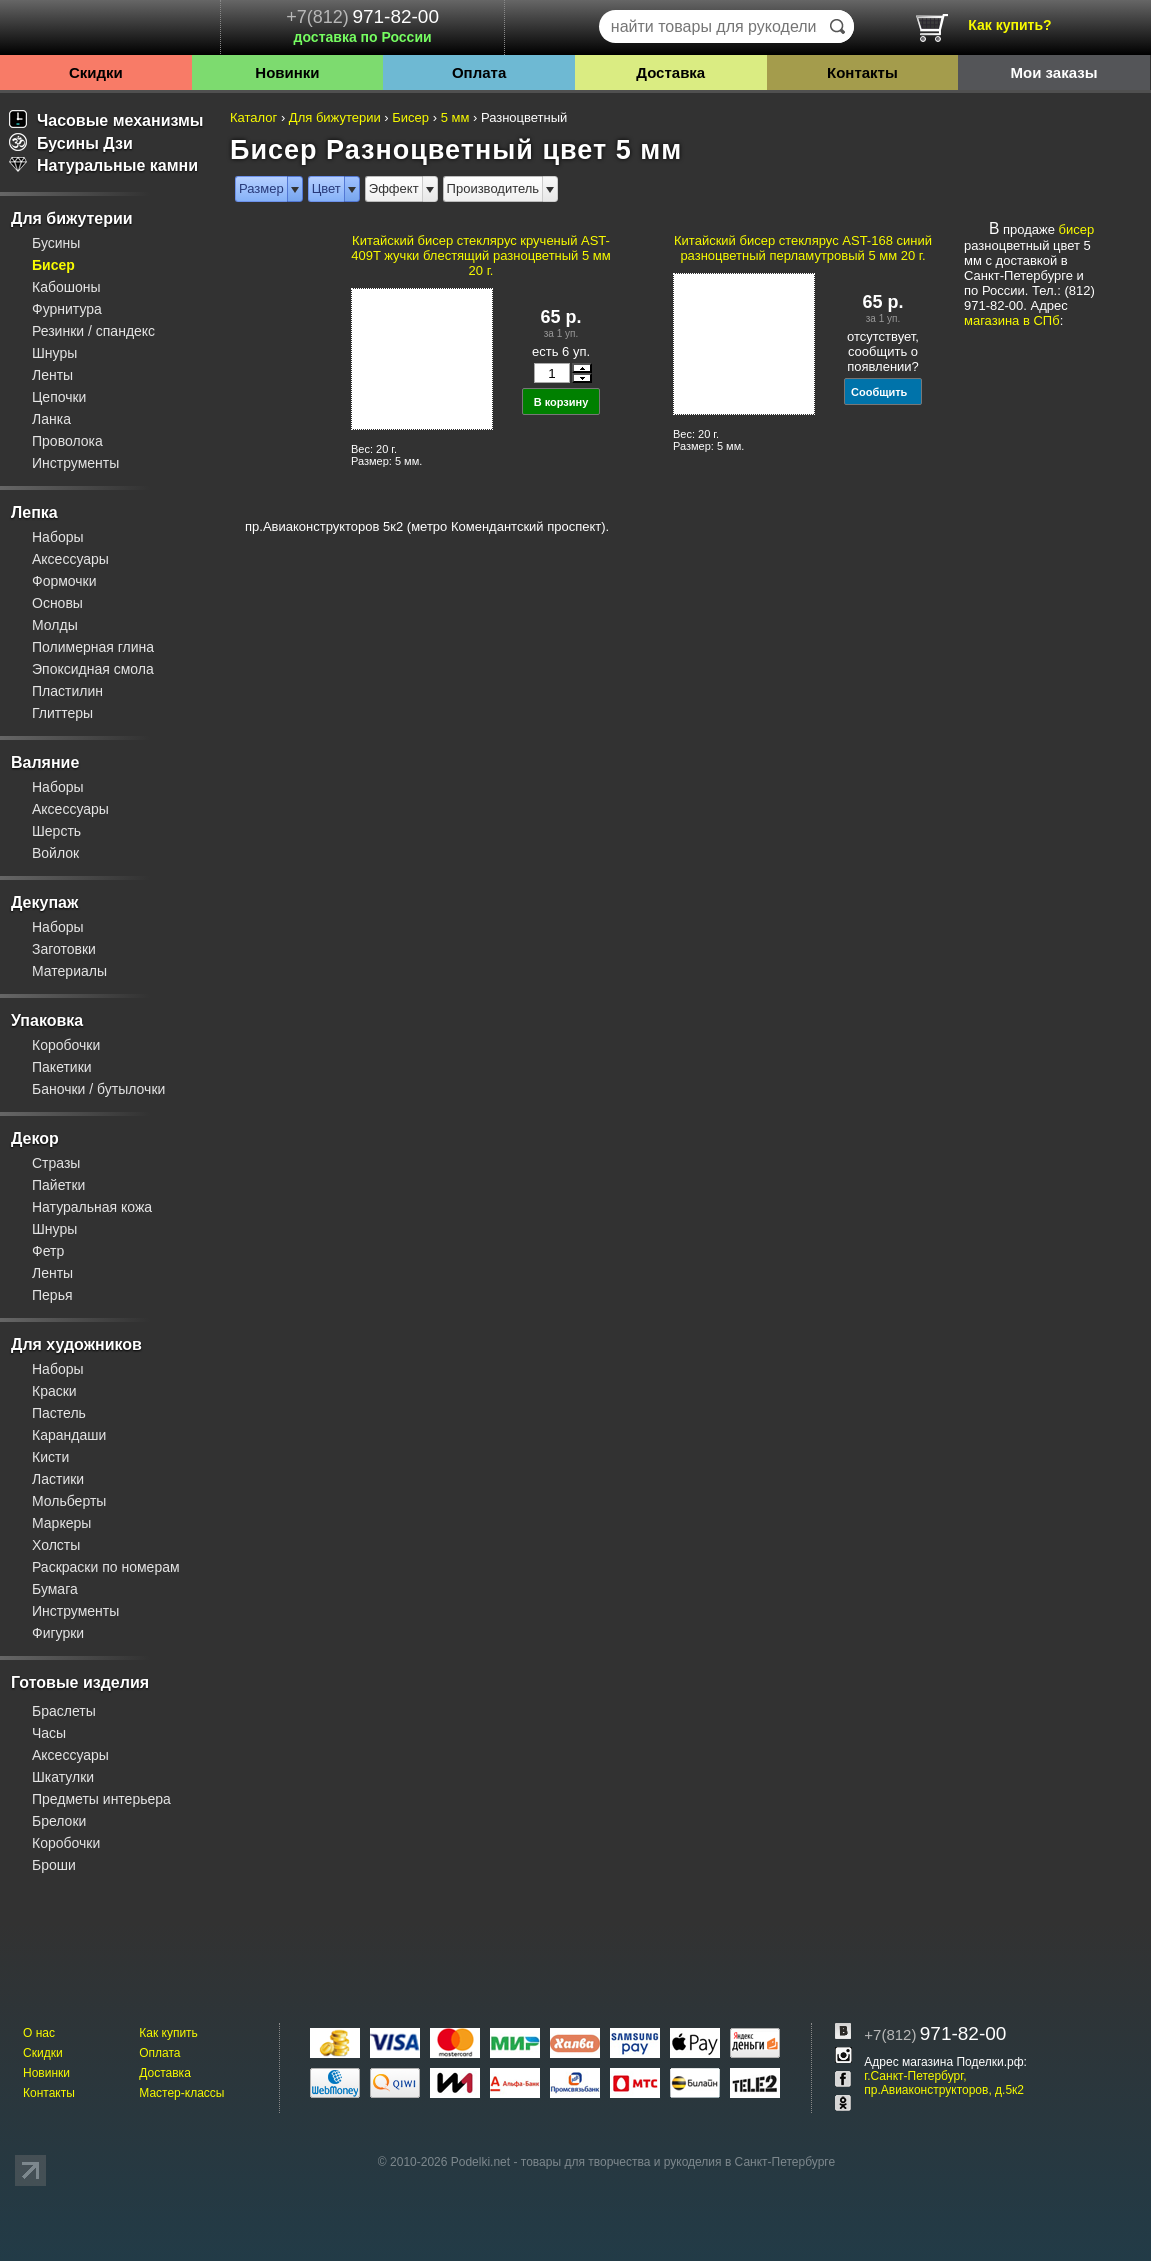 This screenshot has height=2261, width=1151. Describe the element at coordinates (64, 581) in the screenshot. I see `Формочки` at that location.